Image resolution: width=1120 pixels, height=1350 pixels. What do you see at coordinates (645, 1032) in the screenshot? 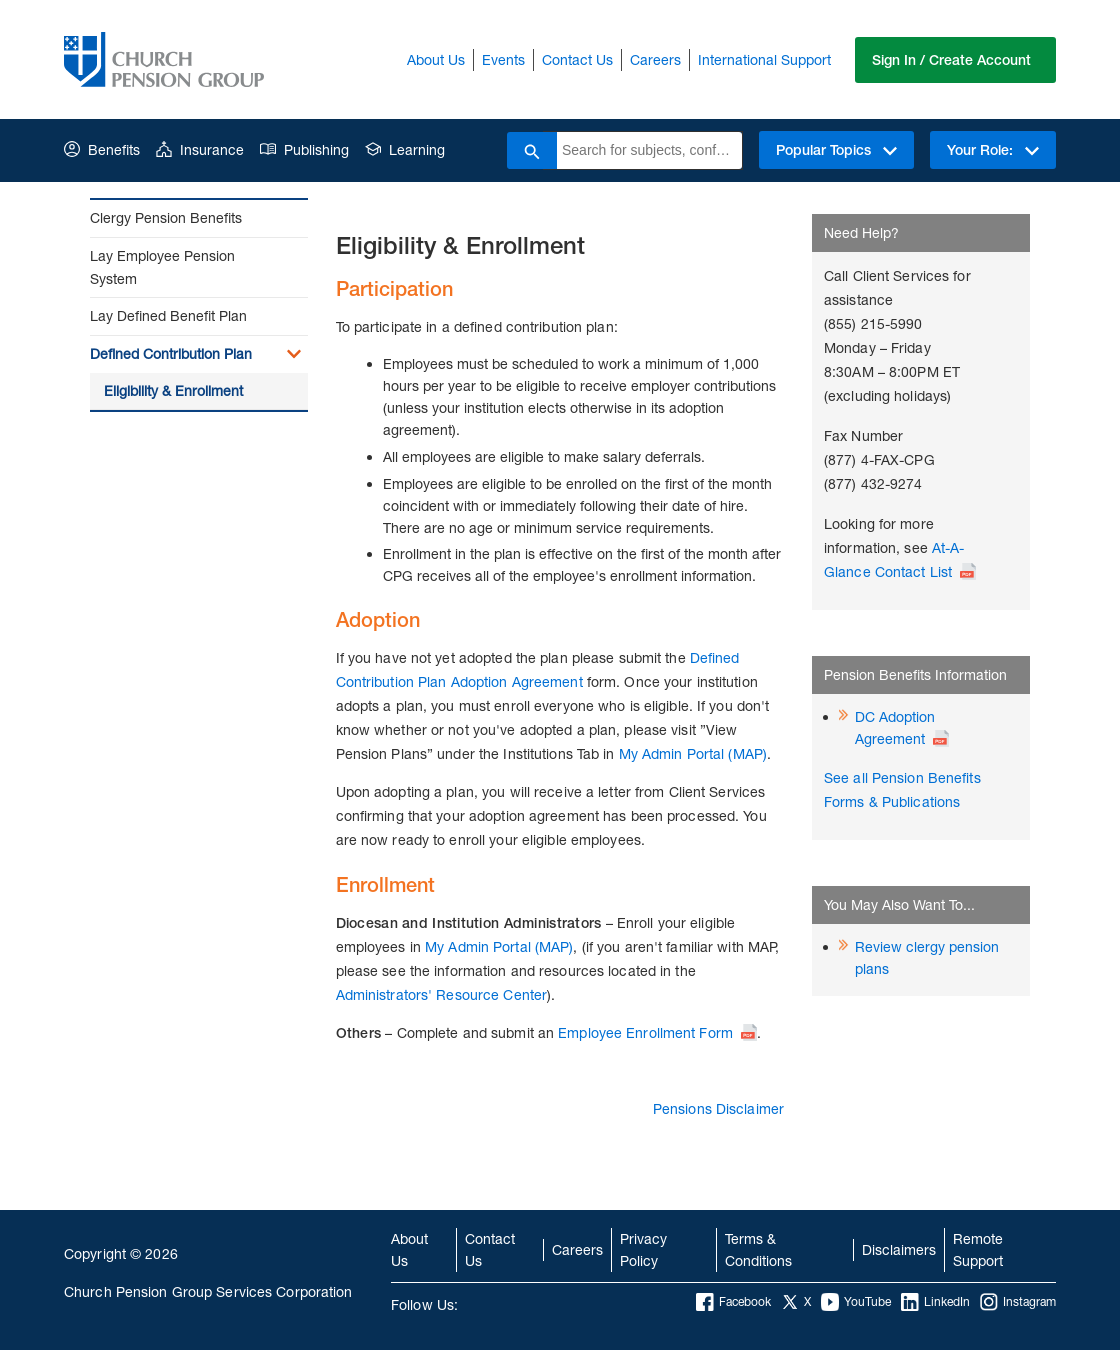
I see `Employee Enrollment Form` at bounding box center [645, 1032].